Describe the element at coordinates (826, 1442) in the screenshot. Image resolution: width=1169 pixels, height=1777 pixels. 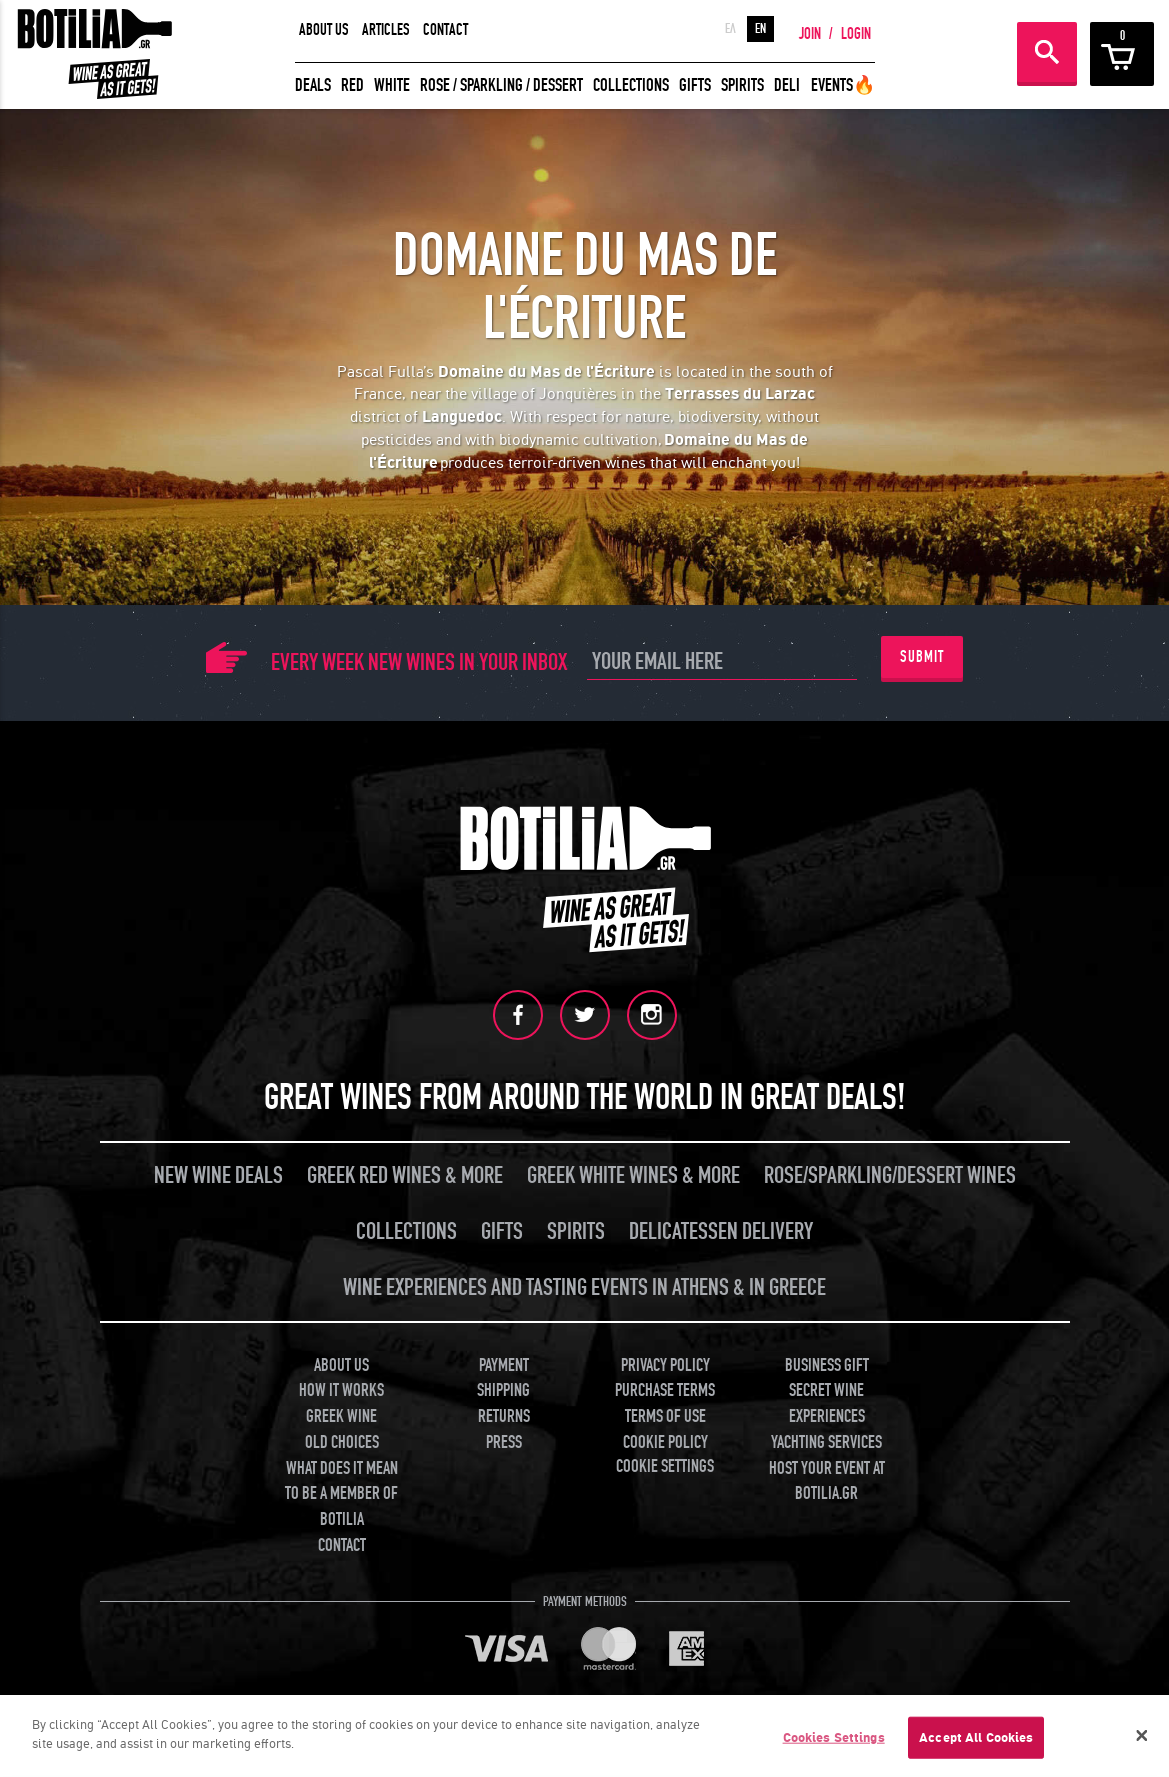
I see `YACHTING SERVICES` at that location.